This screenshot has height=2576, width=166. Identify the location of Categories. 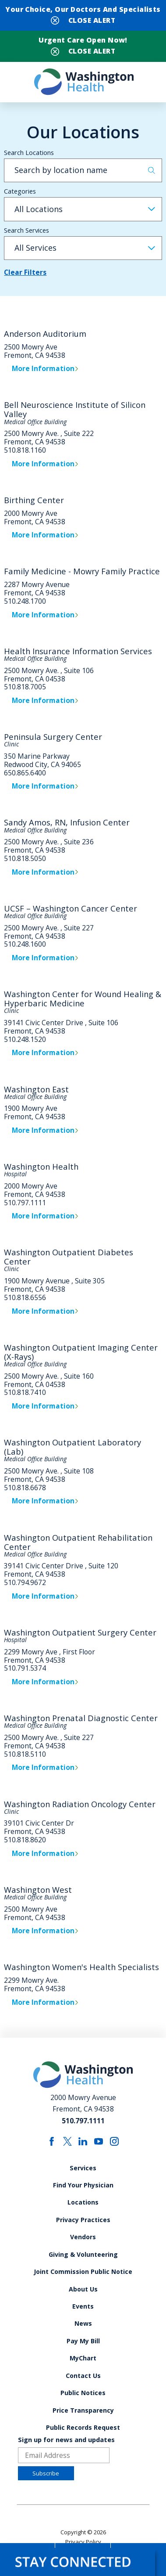
(20, 191).